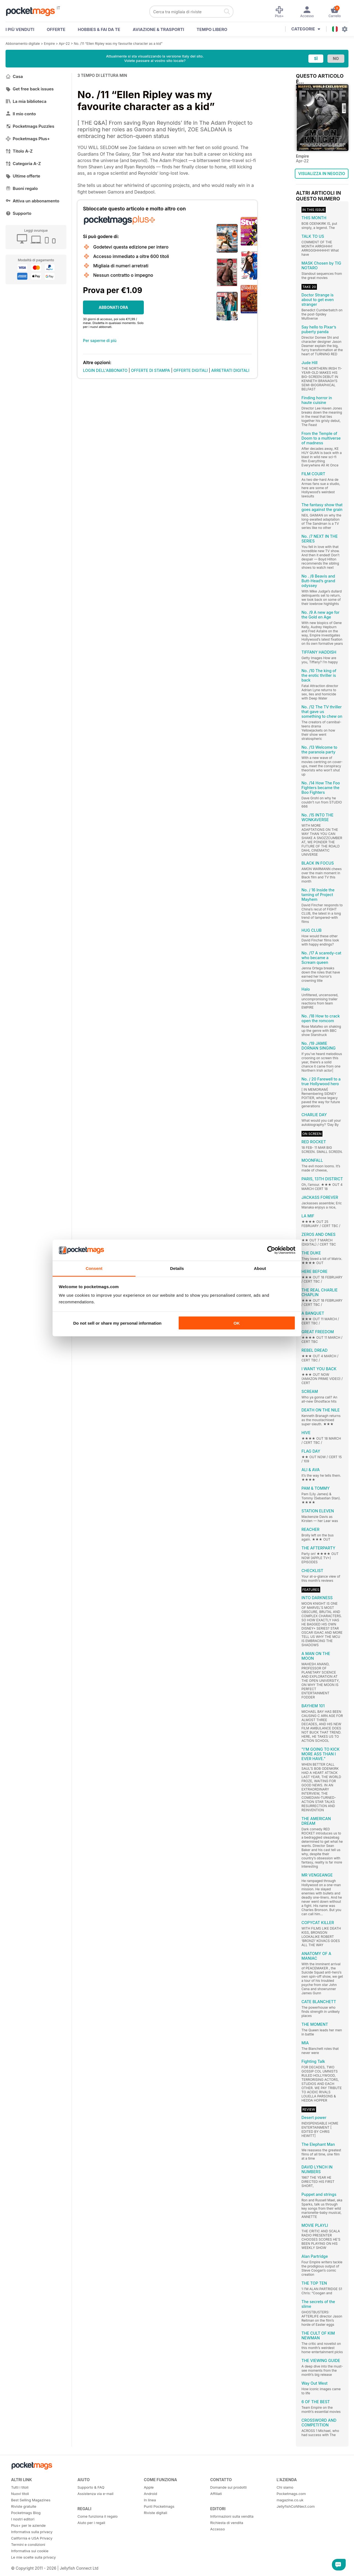 The width and height of the screenshot is (354, 2576). I want to click on Punti Pocketmags, so click(159, 2506).